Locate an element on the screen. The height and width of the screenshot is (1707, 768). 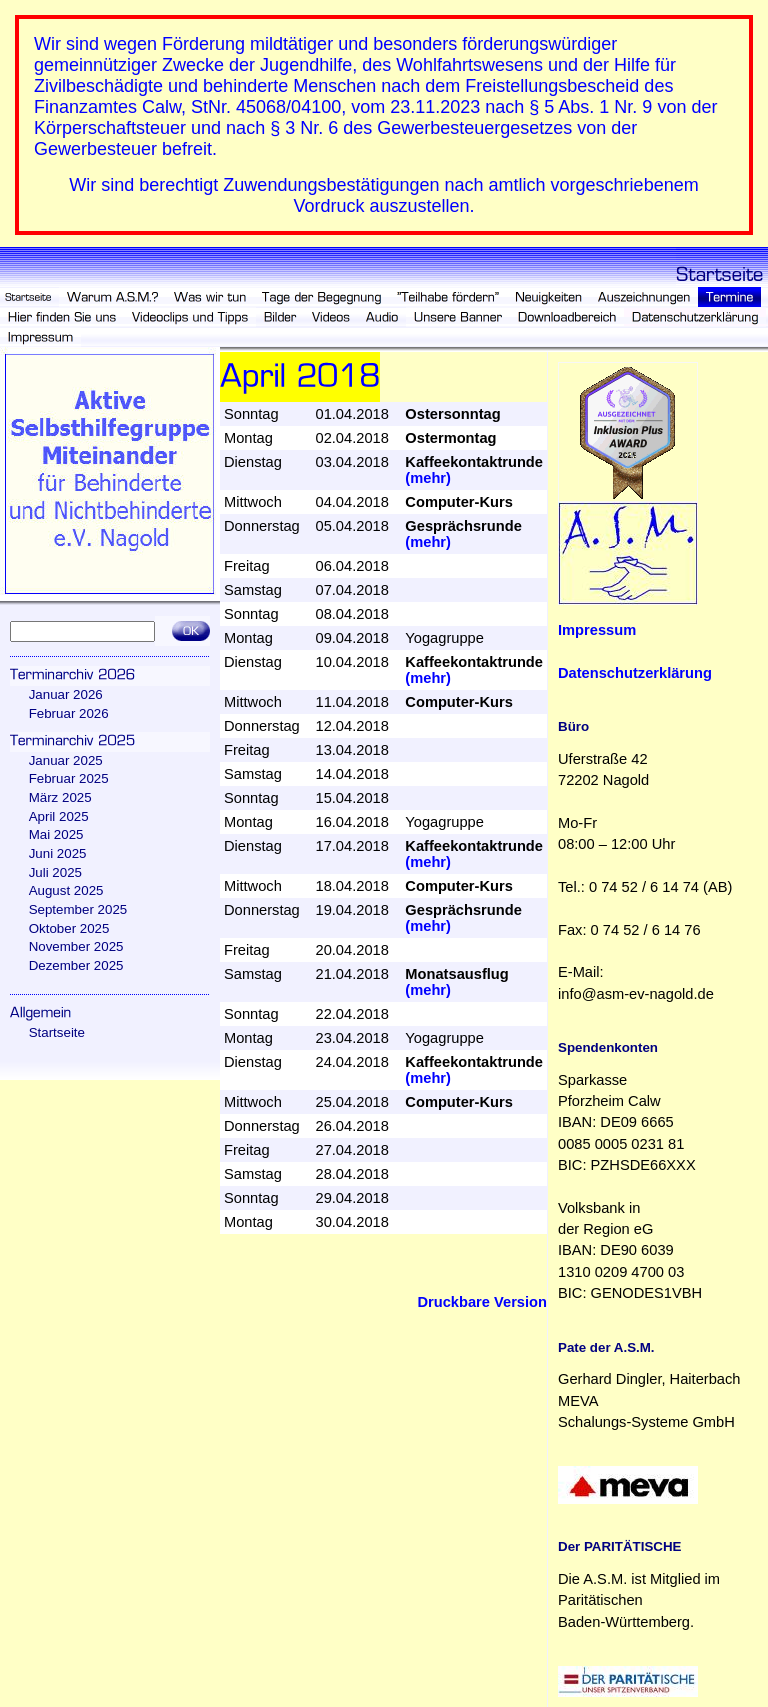
November 2025 is located at coordinates (76, 946).